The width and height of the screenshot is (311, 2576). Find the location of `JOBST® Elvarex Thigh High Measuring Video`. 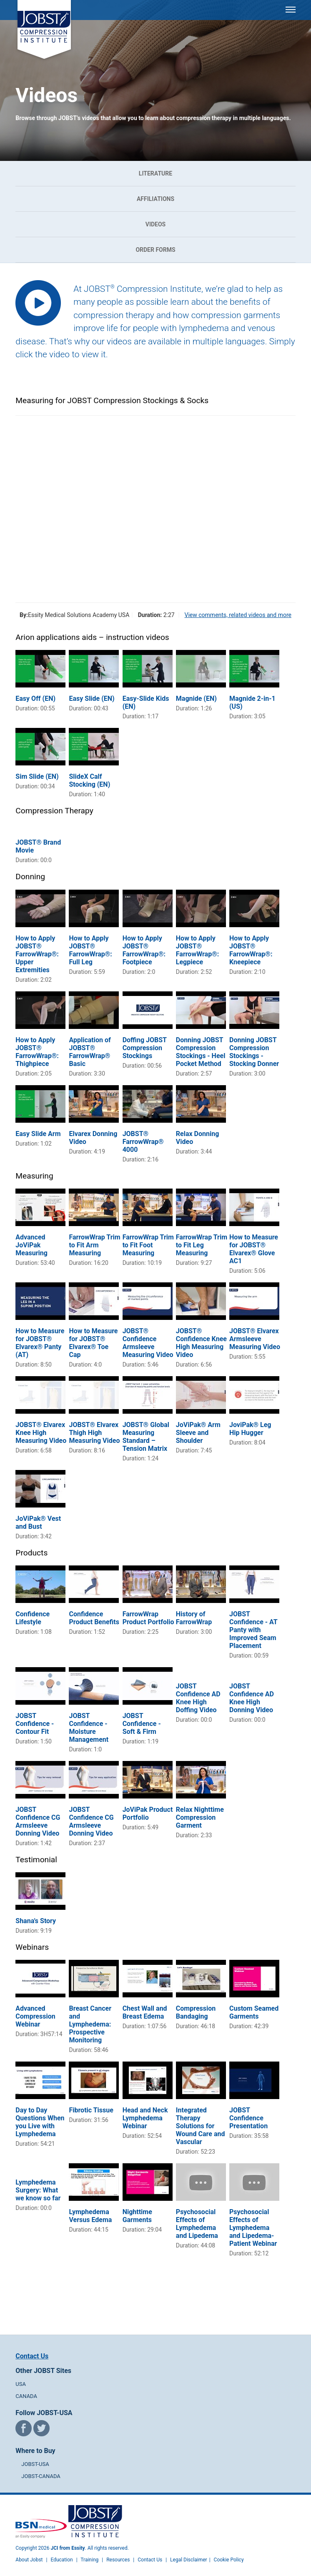

JOBST® Elvarex Thigh High Measuring Video is located at coordinates (94, 1433).